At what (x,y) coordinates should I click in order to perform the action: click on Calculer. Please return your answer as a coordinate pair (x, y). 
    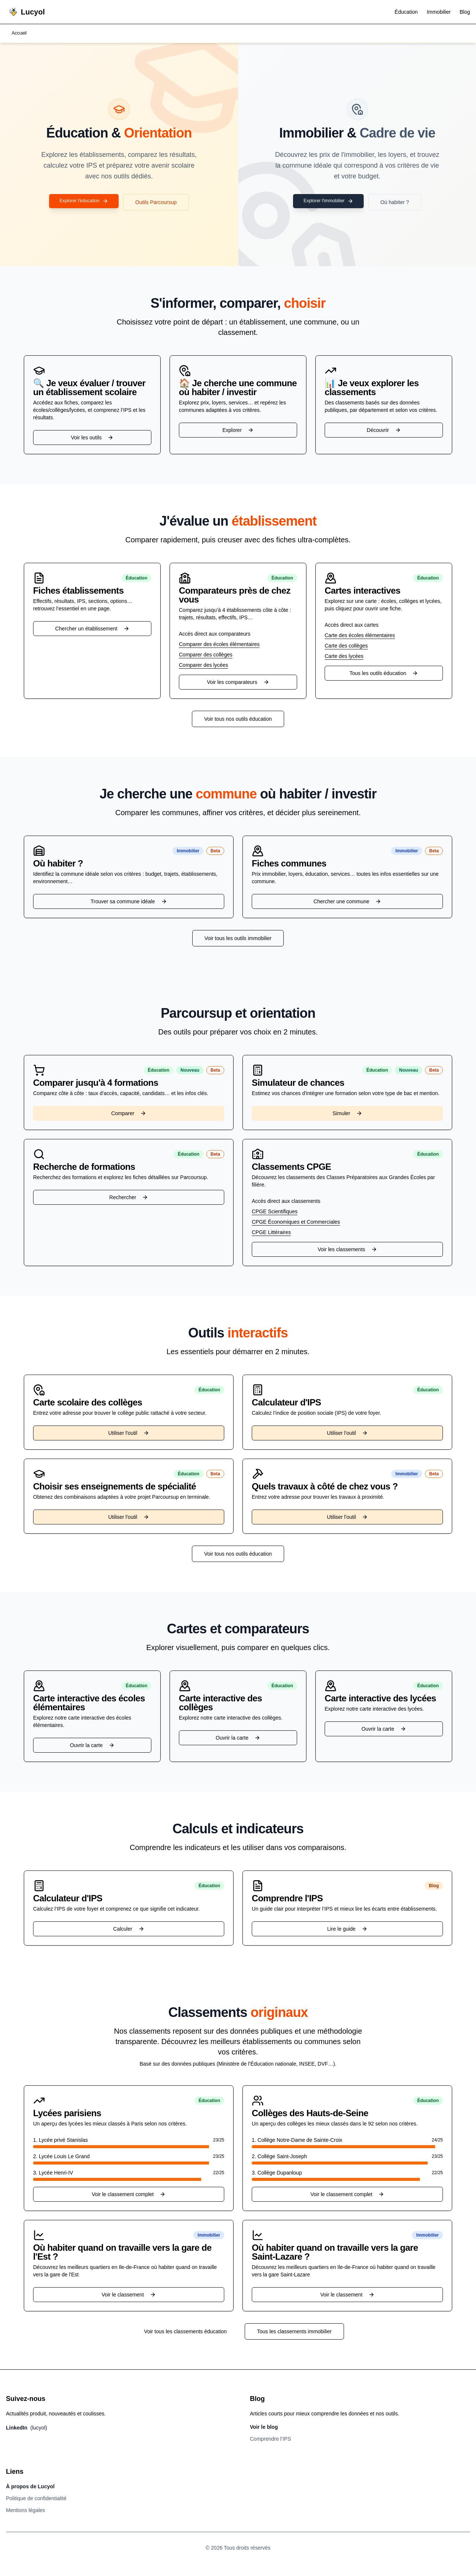
    Looking at the image, I should click on (128, 1930).